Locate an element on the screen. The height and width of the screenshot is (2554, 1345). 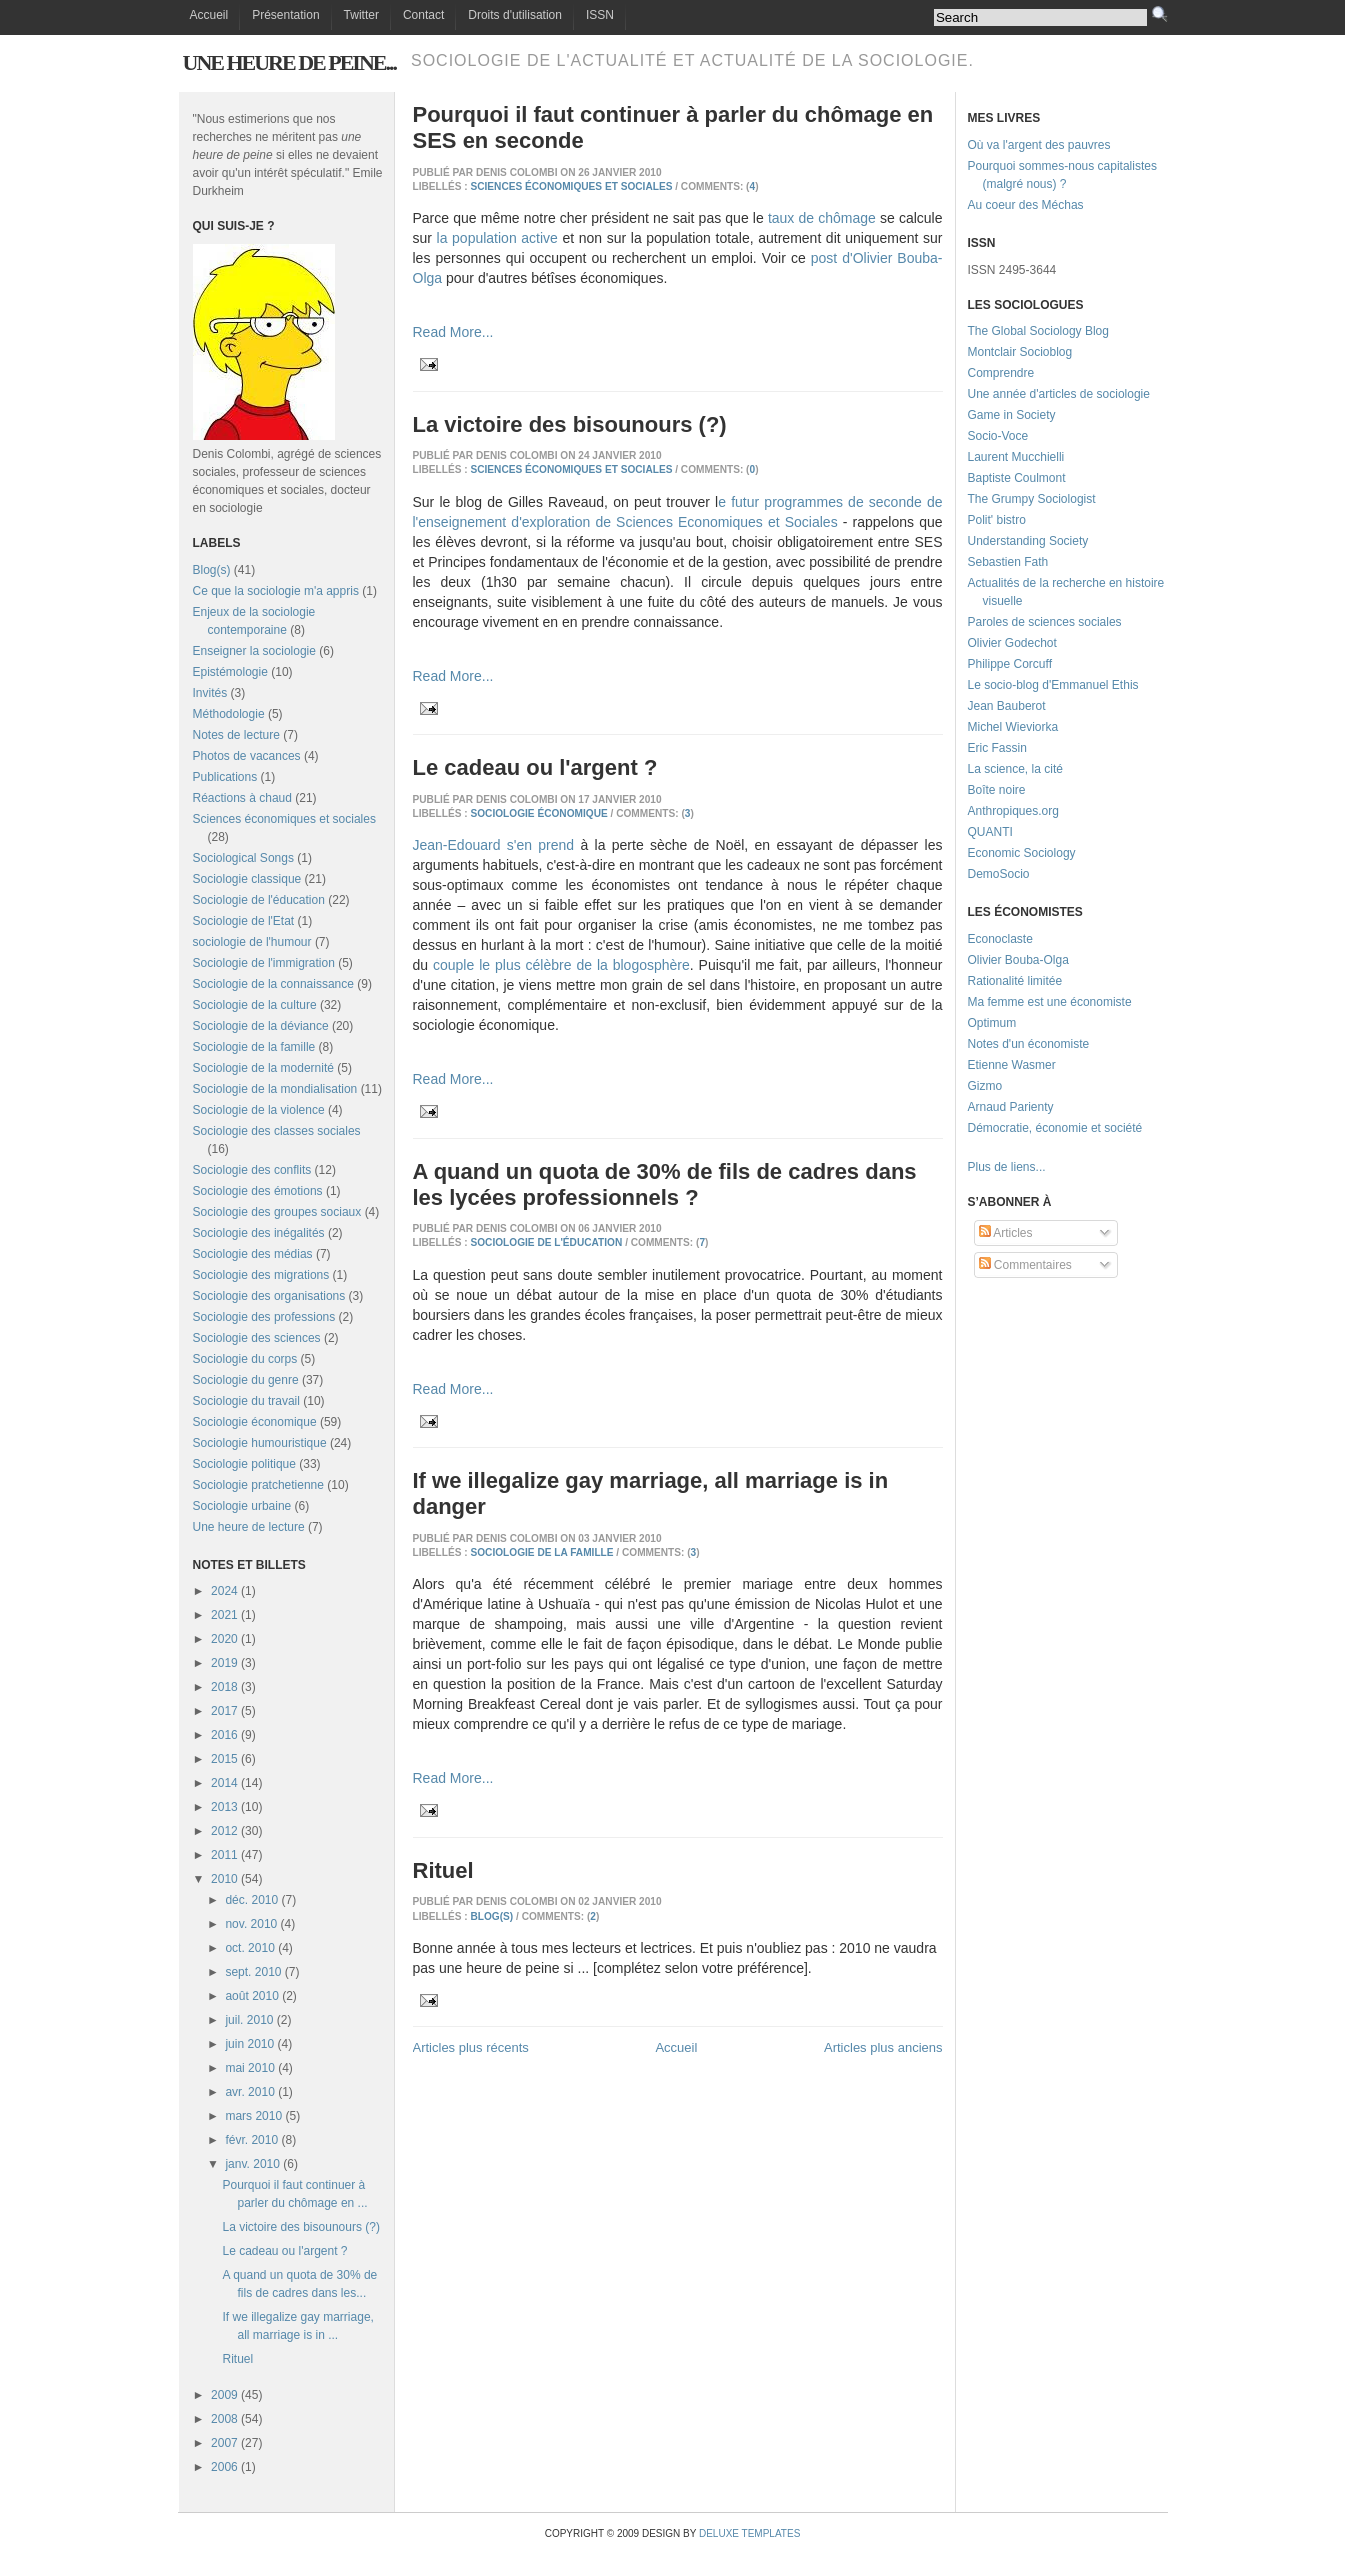
The Global Sociology Blog is located at coordinates (1038, 331).